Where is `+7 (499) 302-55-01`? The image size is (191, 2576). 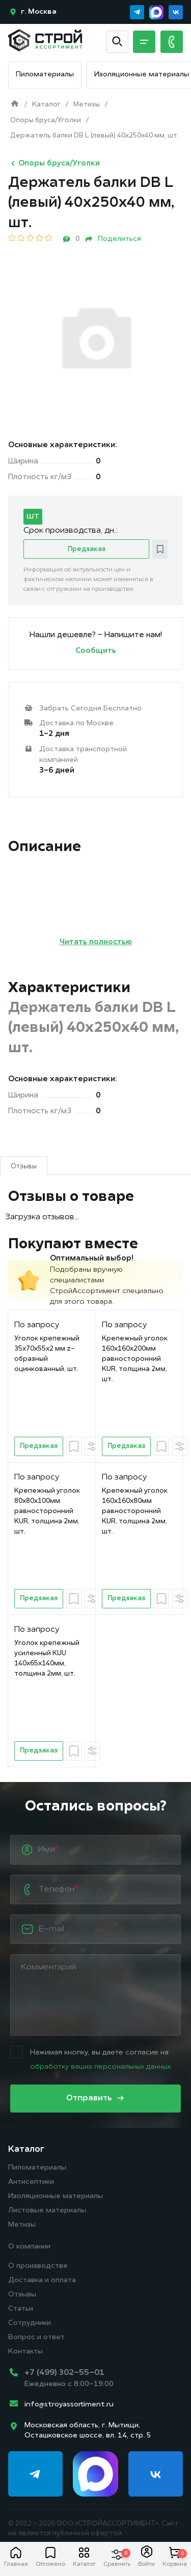
+7 (499) 302-55-01 is located at coordinates (64, 2373).